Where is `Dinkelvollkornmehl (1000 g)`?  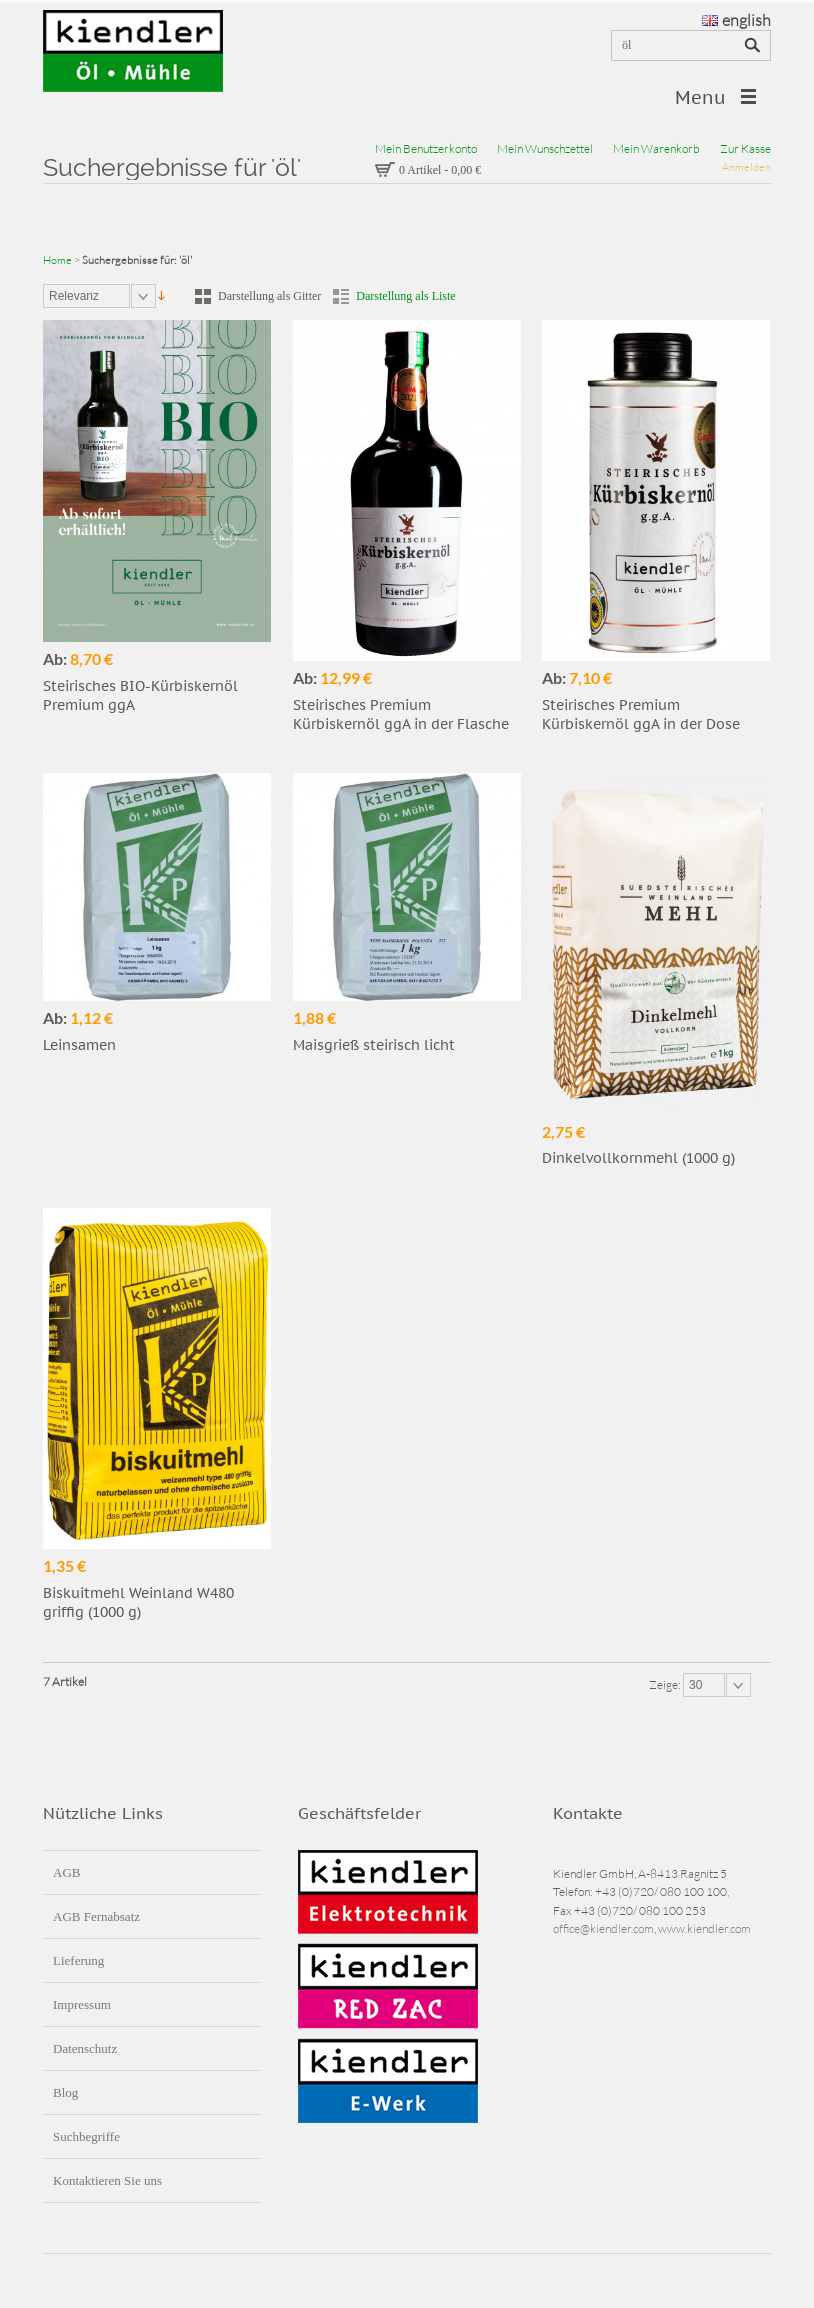
Dinkelvollkornmehl (1000 g) is located at coordinates (638, 1158).